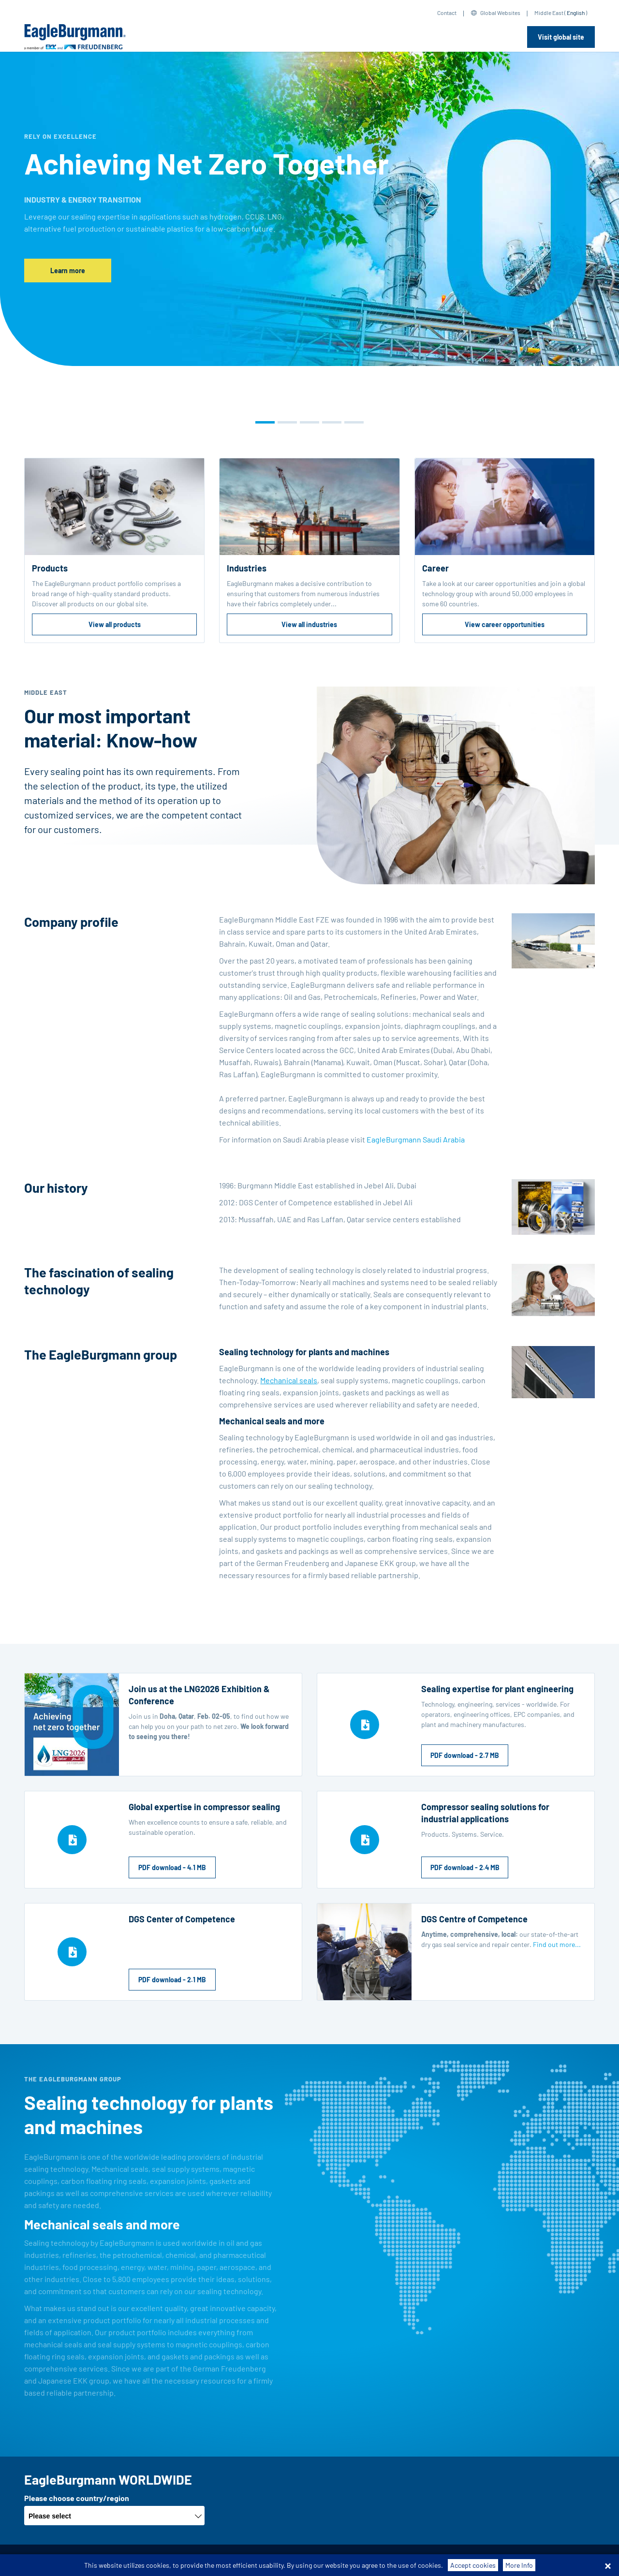 The width and height of the screenshot is (619, 2576). I want to click on View all products, so click(114, 624).